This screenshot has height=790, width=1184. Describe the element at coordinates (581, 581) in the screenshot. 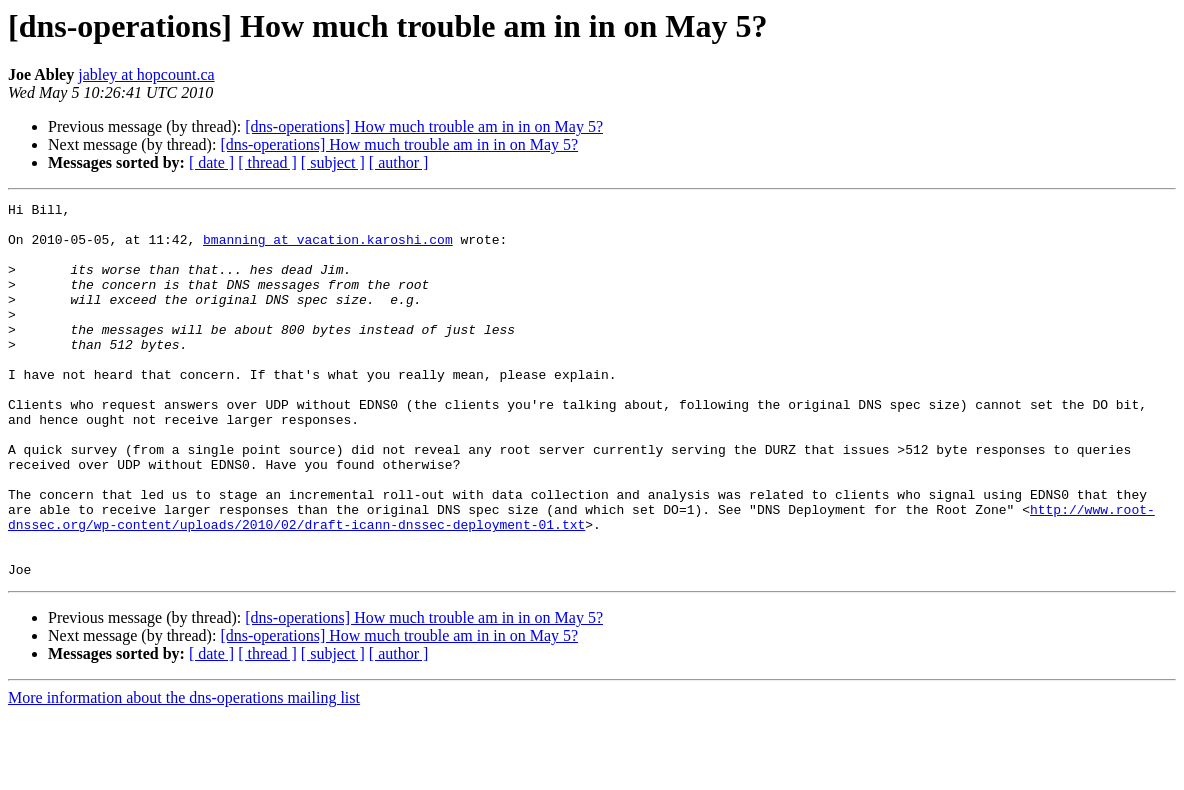

I see `http://www.root-dnssec.org/wp-content/uploads/2010/02/draft-icann-dnssec-deployment-01.txt` at that location.